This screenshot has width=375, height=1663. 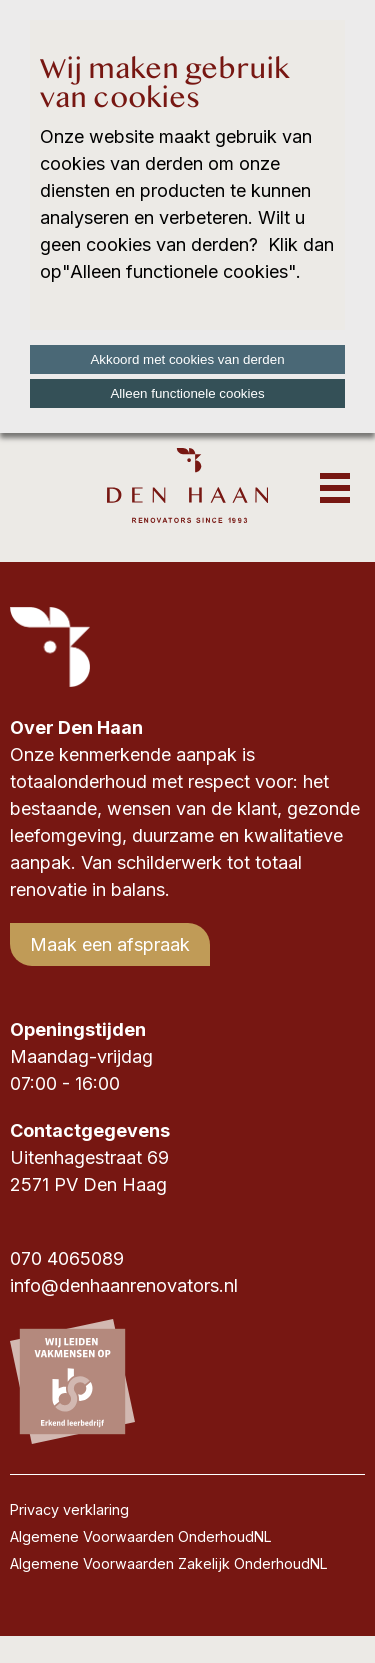 I want to click on info@denhaanrenovators.nl, so click(x=124, y=1285).